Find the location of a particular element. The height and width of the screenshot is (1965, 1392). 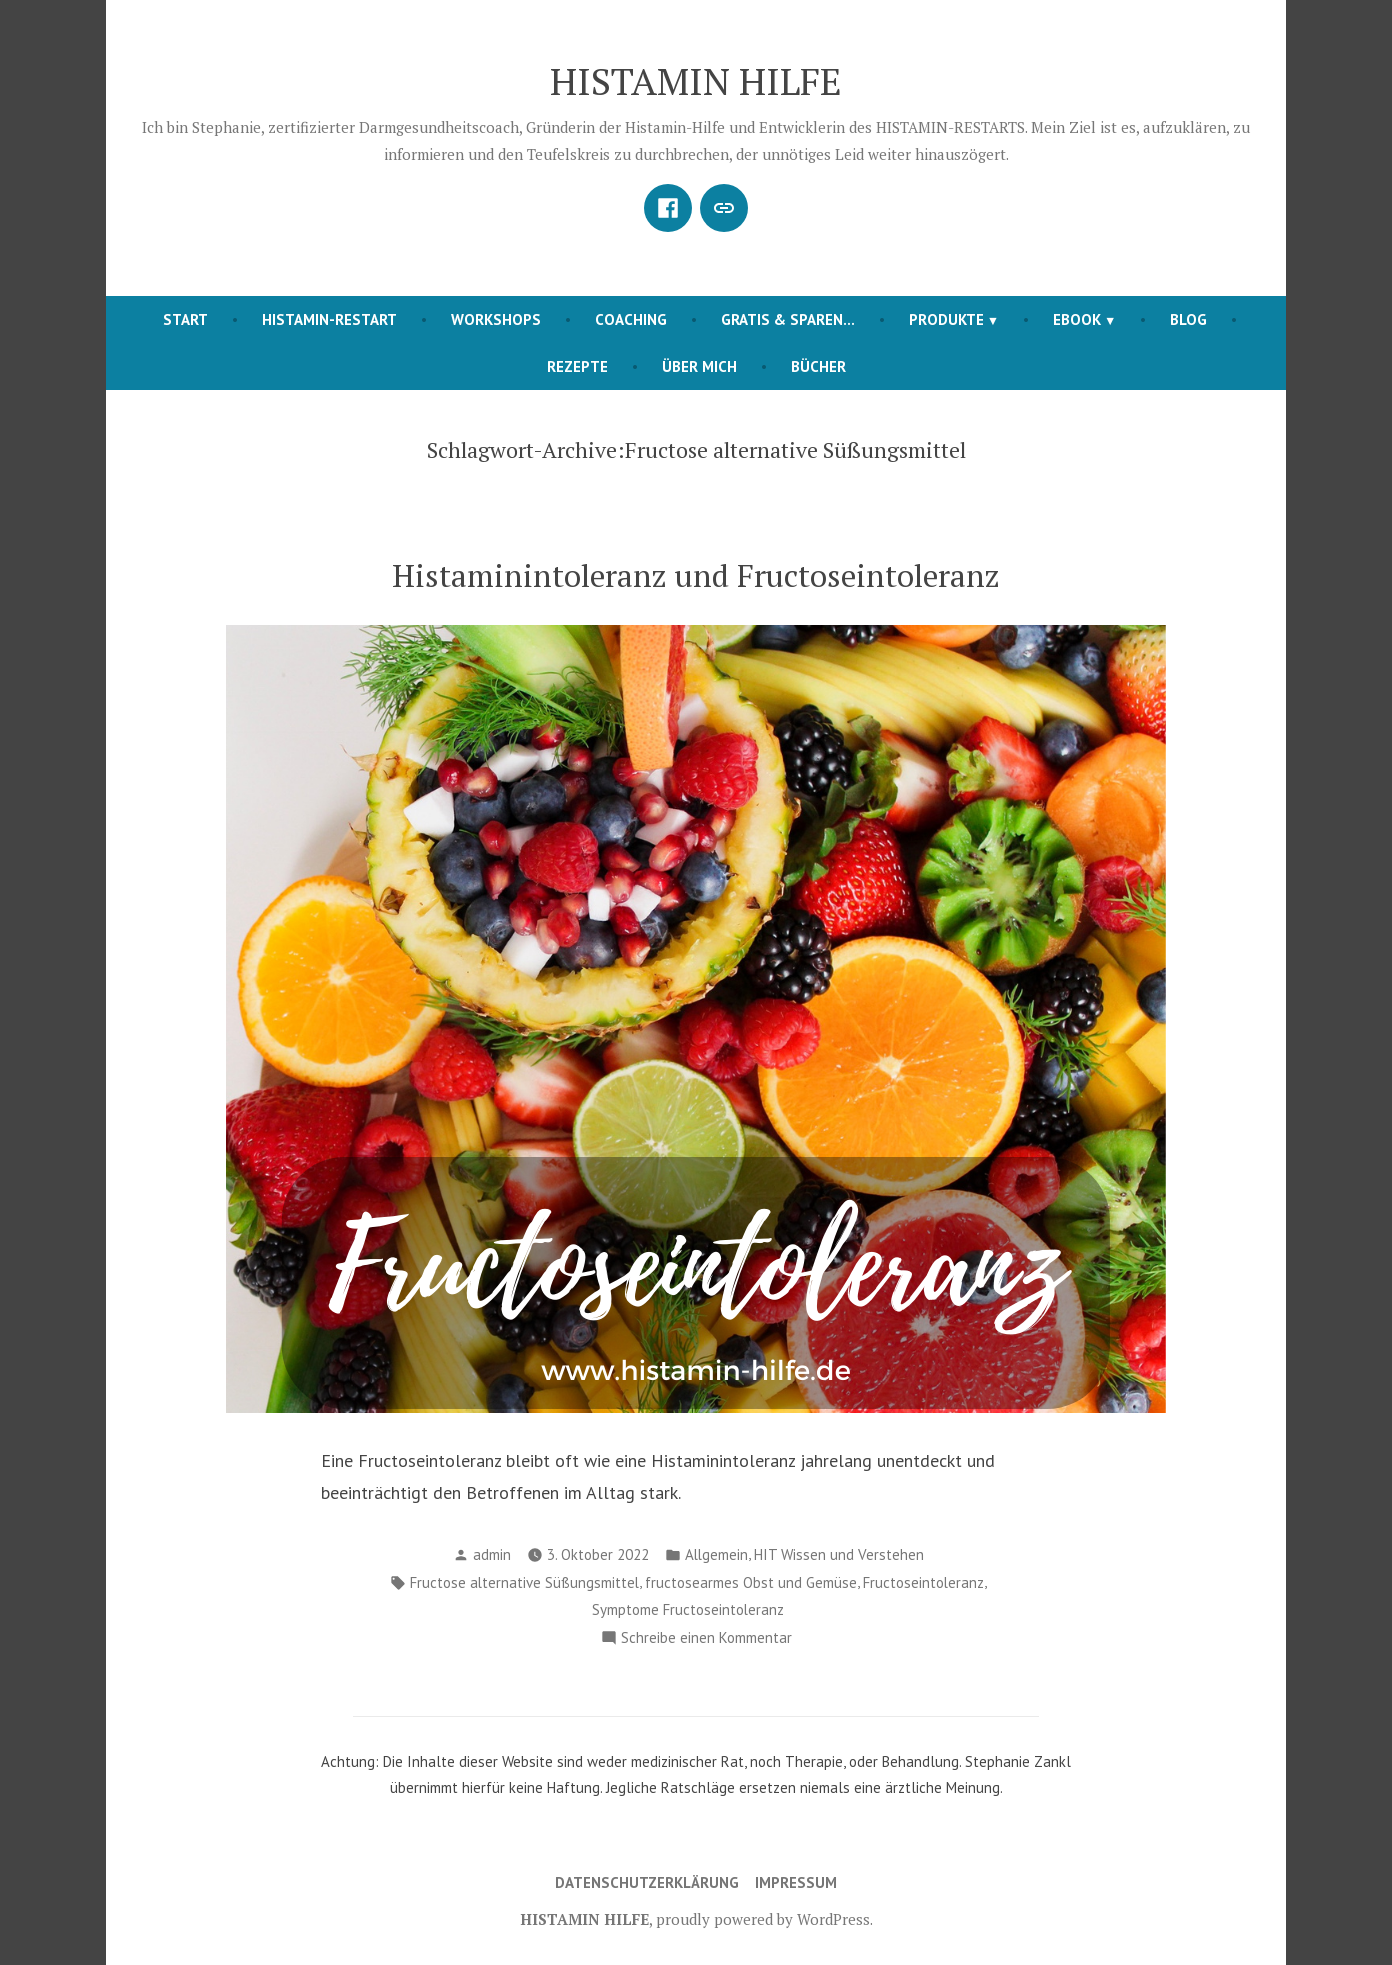

HISTAMIN-RESTART is located at coordinates (329, 319).